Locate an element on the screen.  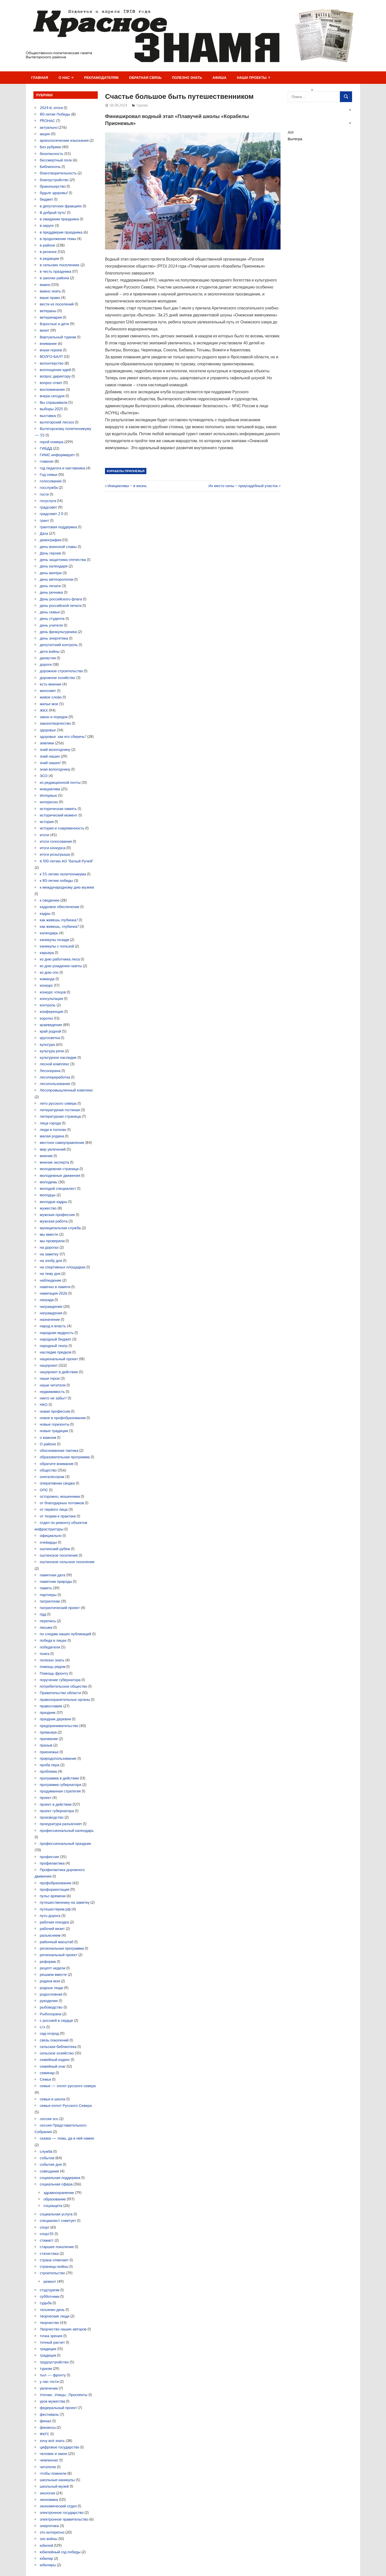
молодежная страница is located at coordinates (59, 1168).